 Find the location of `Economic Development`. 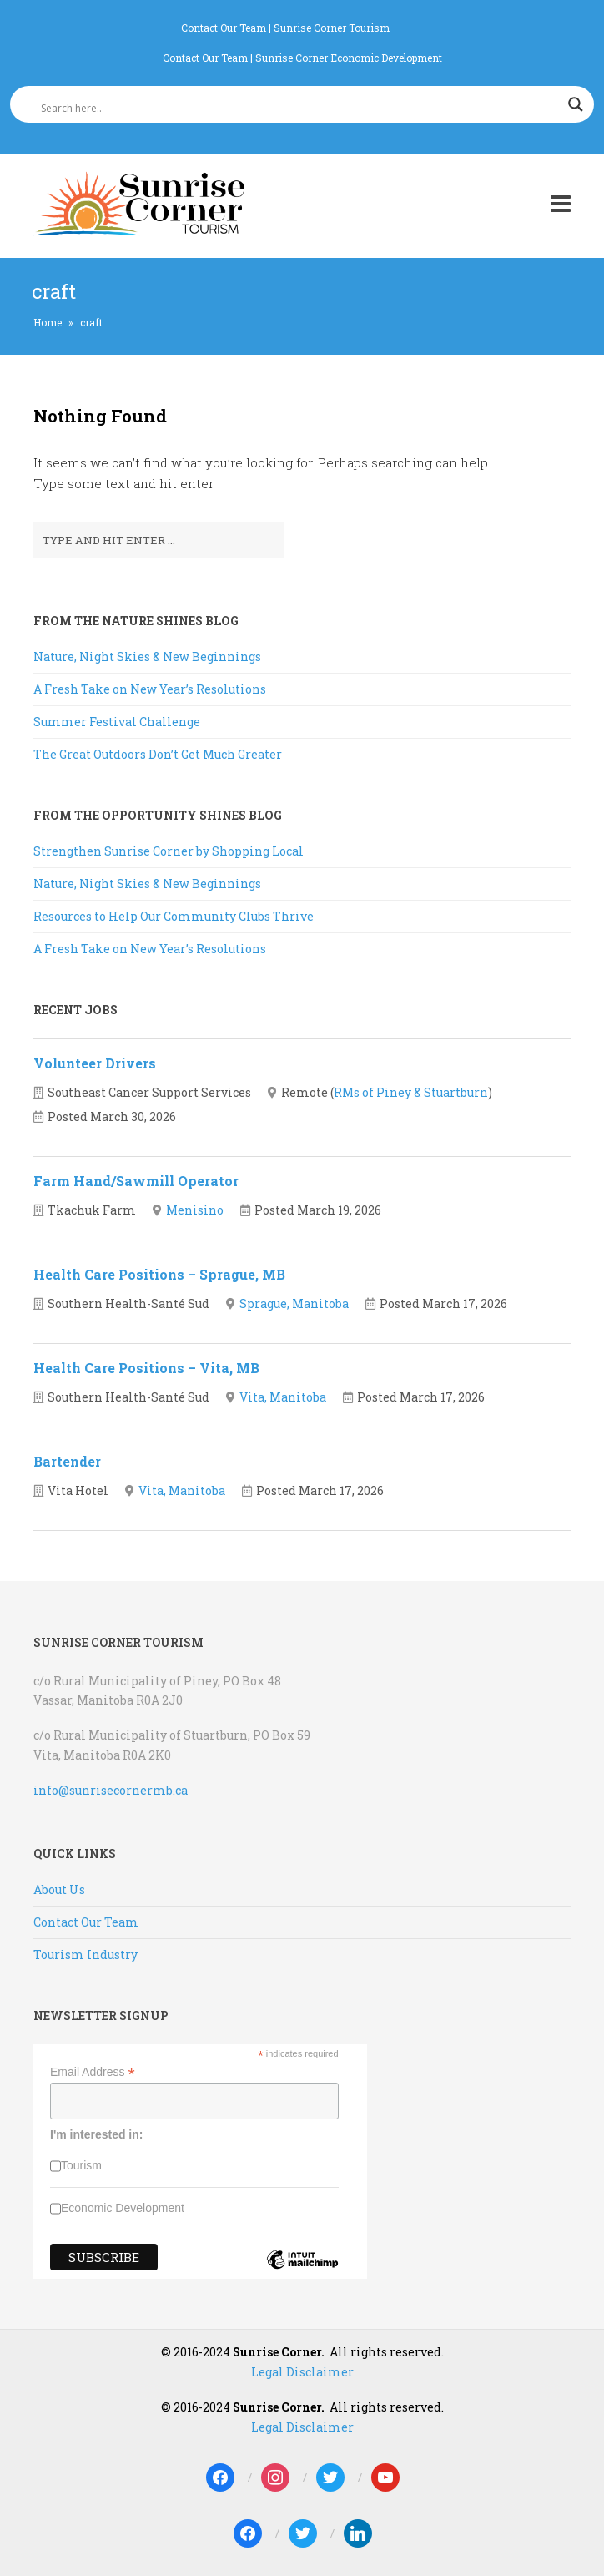

Economic Development is located at coordinates (122, 2208).